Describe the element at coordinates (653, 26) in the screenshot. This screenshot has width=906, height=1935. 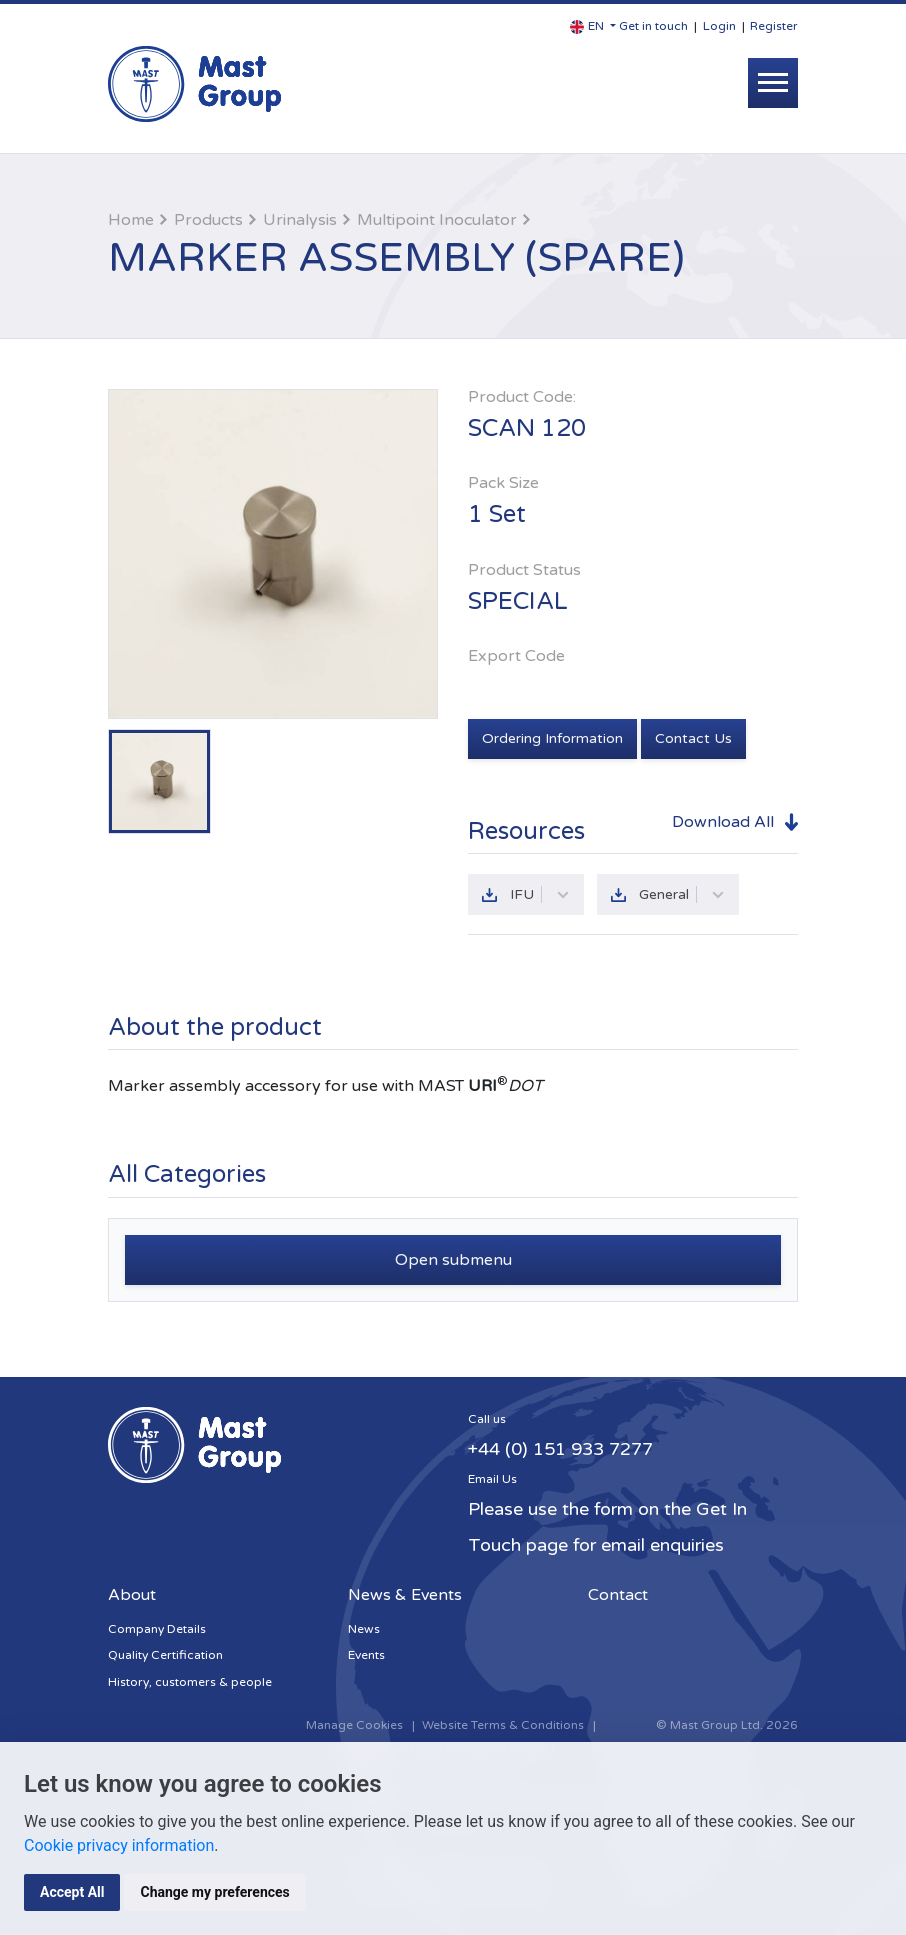
I see `Get in touch` at that location.